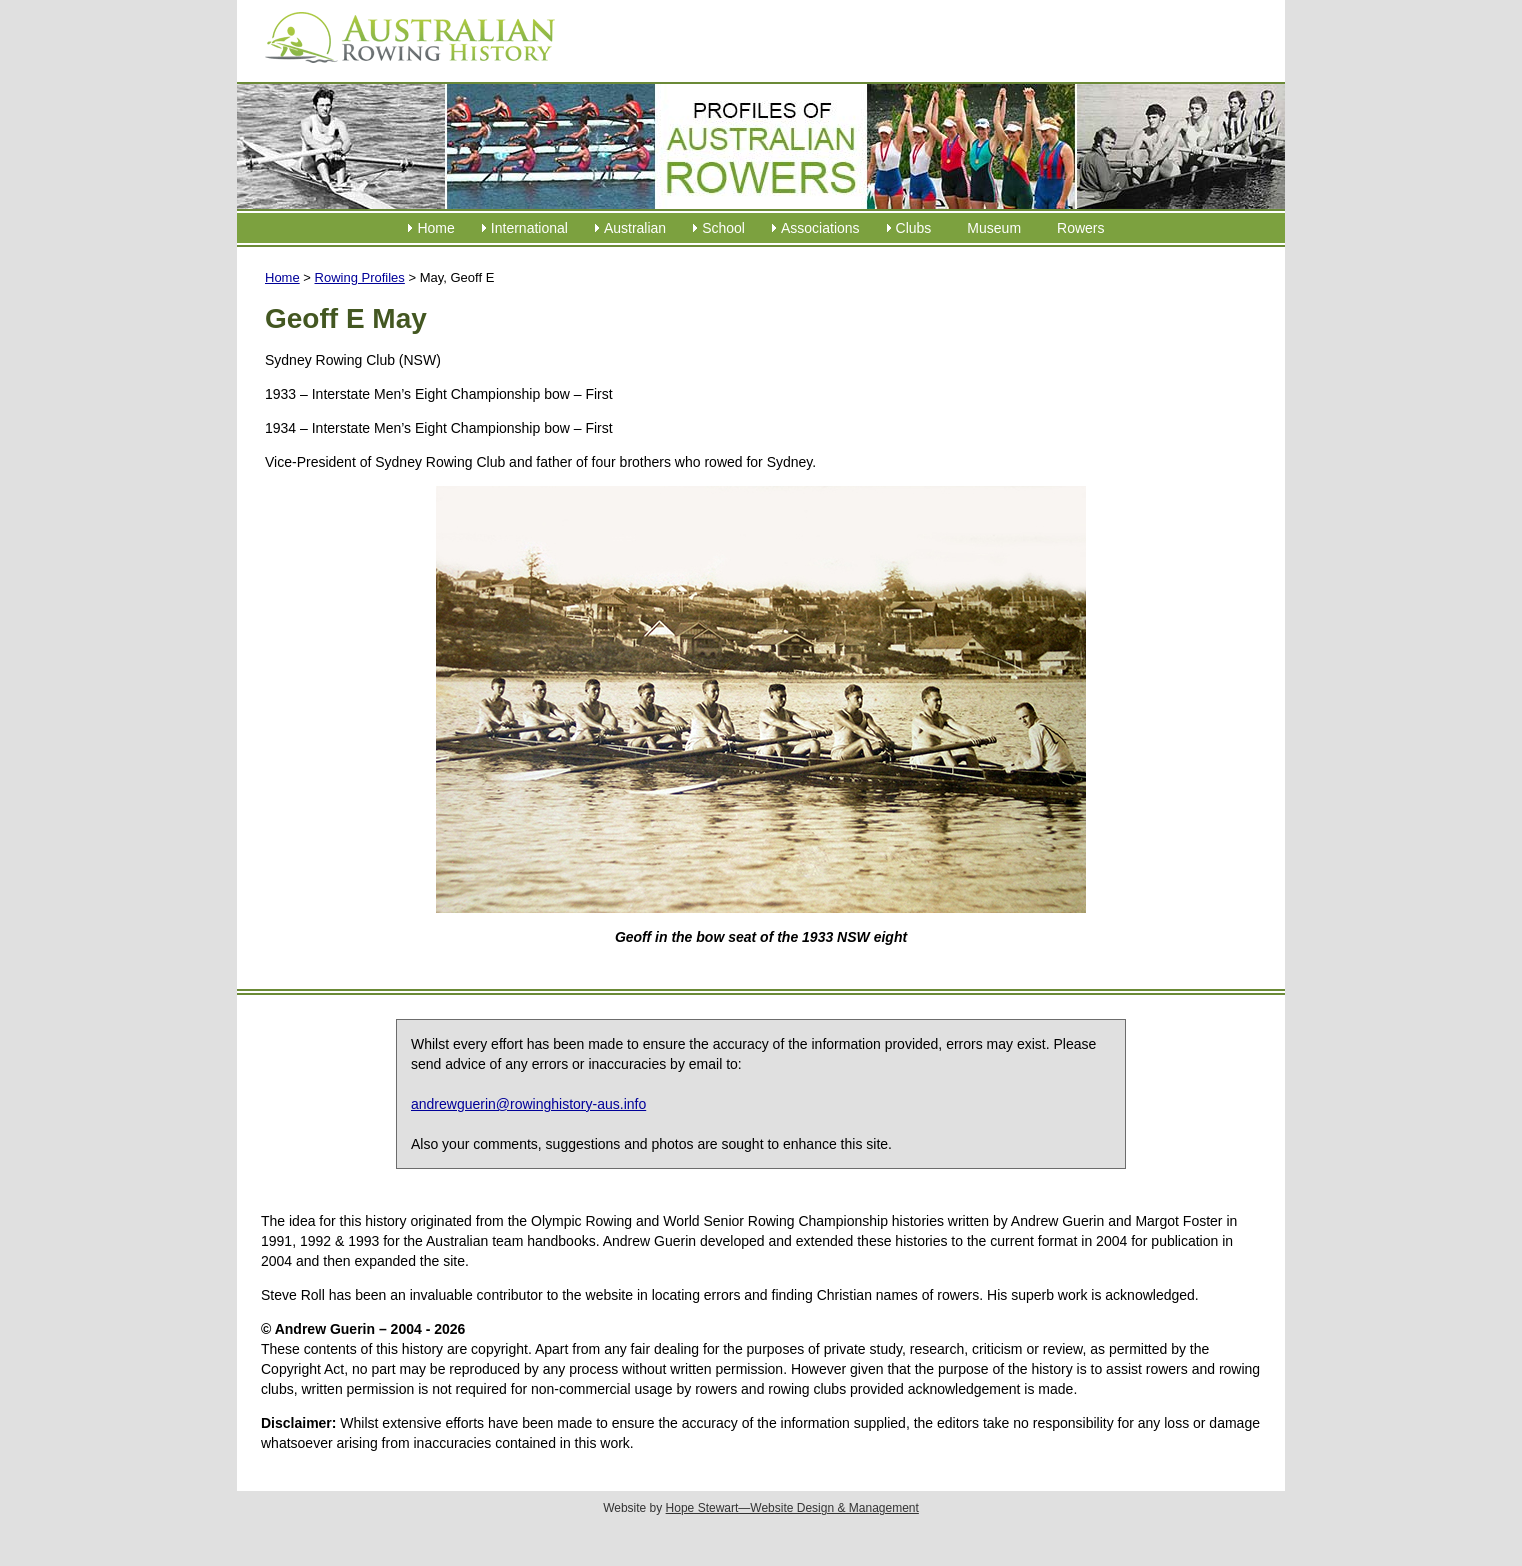  I want to click on School, so click(723, 228).